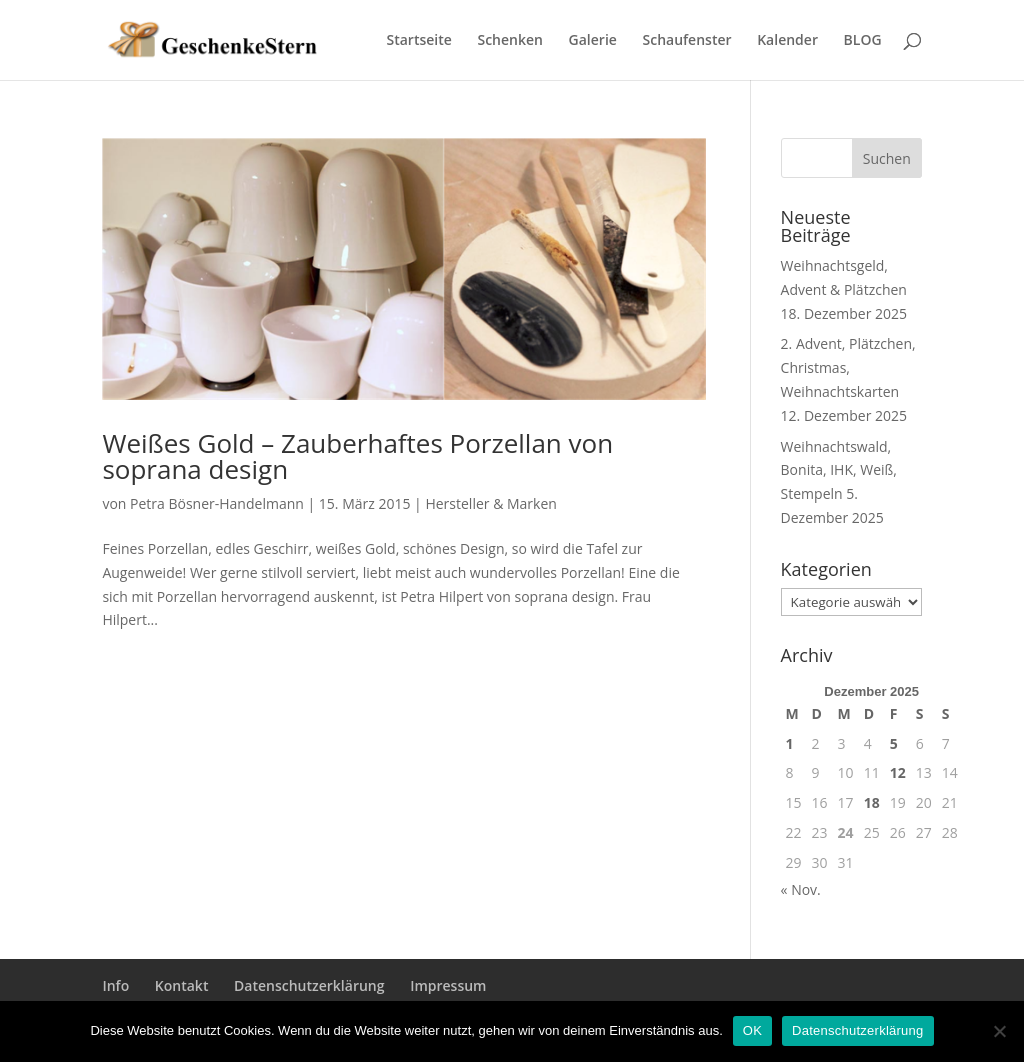 The image size is (1024, 1062). Describe the element at coordinates (872, 802) in the screenshot. I see `18 [Beiträge veröffentlicht am 18. December 2025]` at that location.